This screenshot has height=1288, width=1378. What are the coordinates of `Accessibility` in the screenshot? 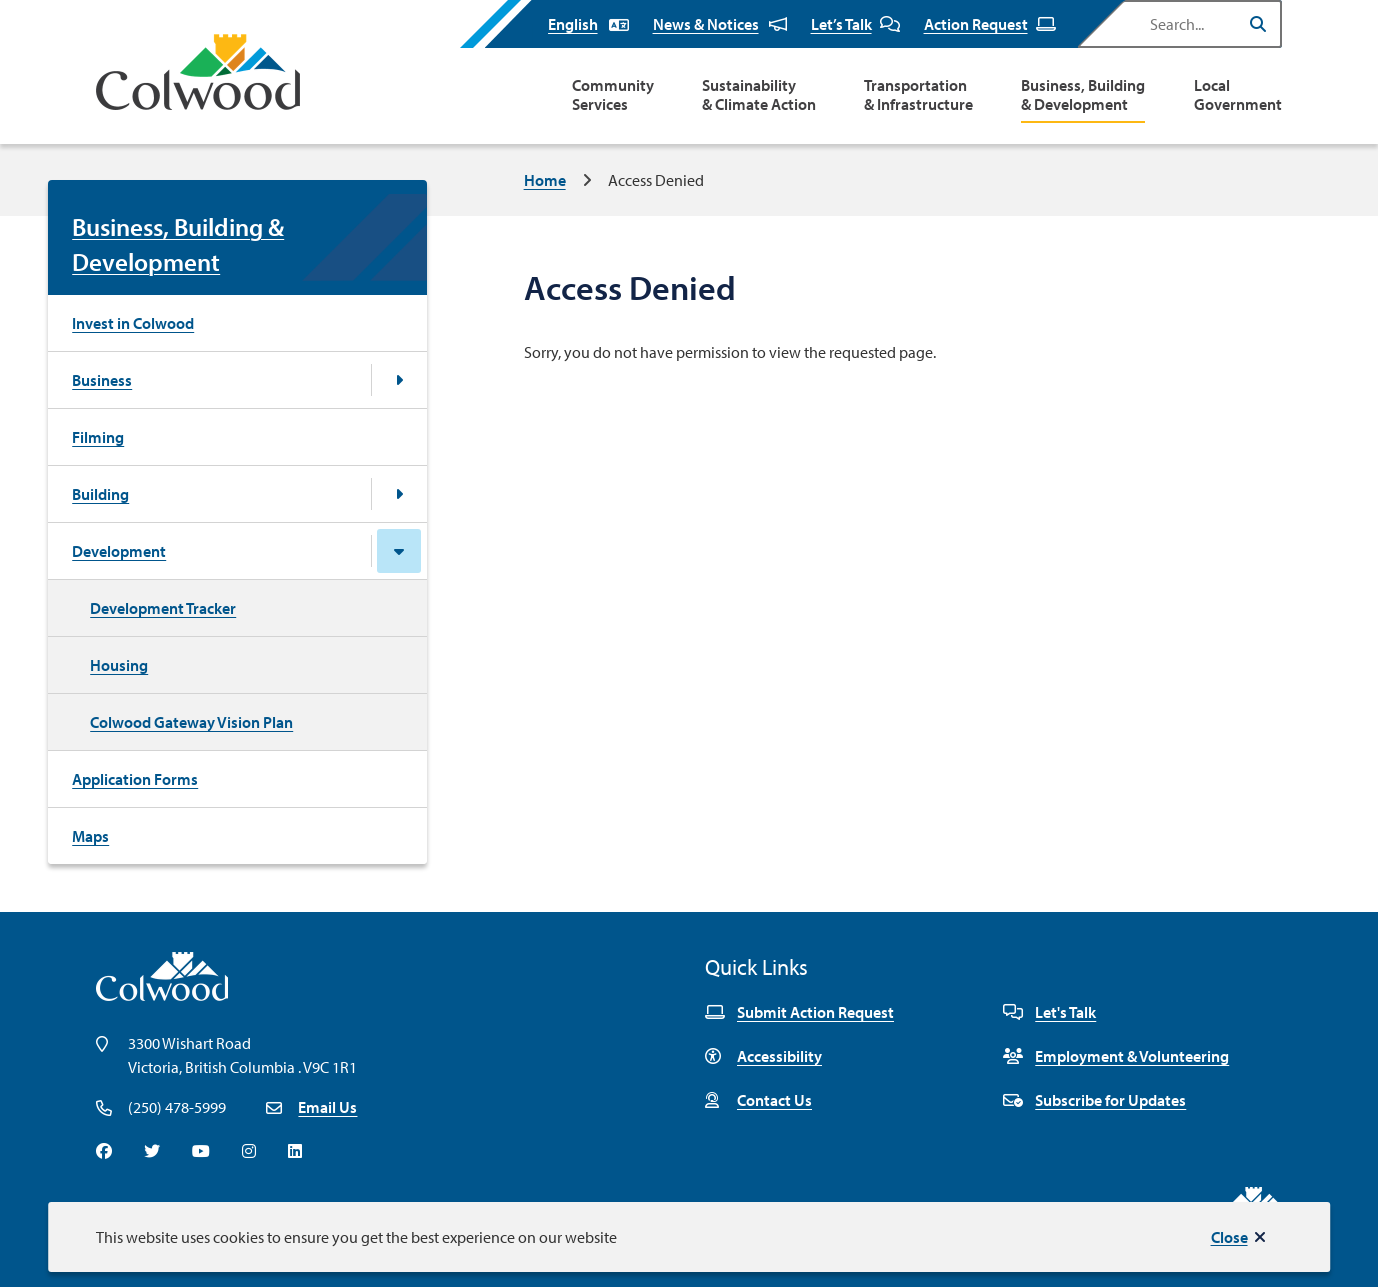 It's located at (763, 1056).